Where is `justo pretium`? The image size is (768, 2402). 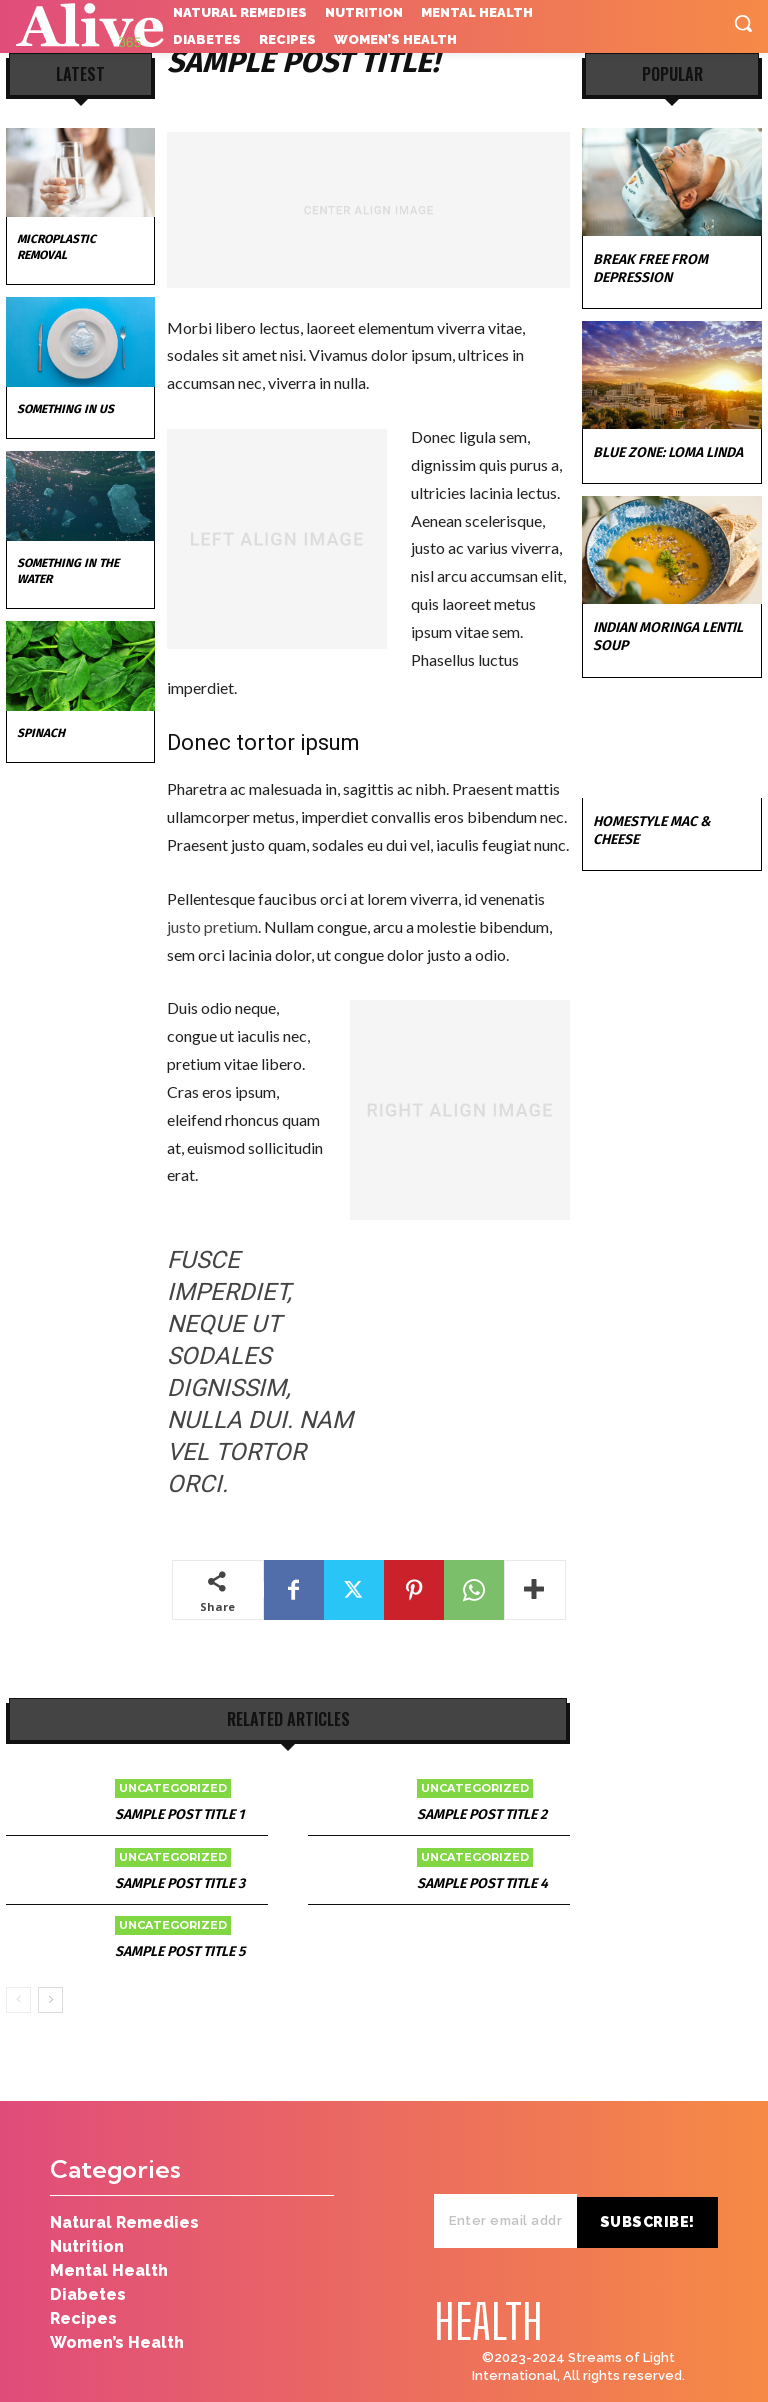 justo pretium is located at coordinates (212, 926).